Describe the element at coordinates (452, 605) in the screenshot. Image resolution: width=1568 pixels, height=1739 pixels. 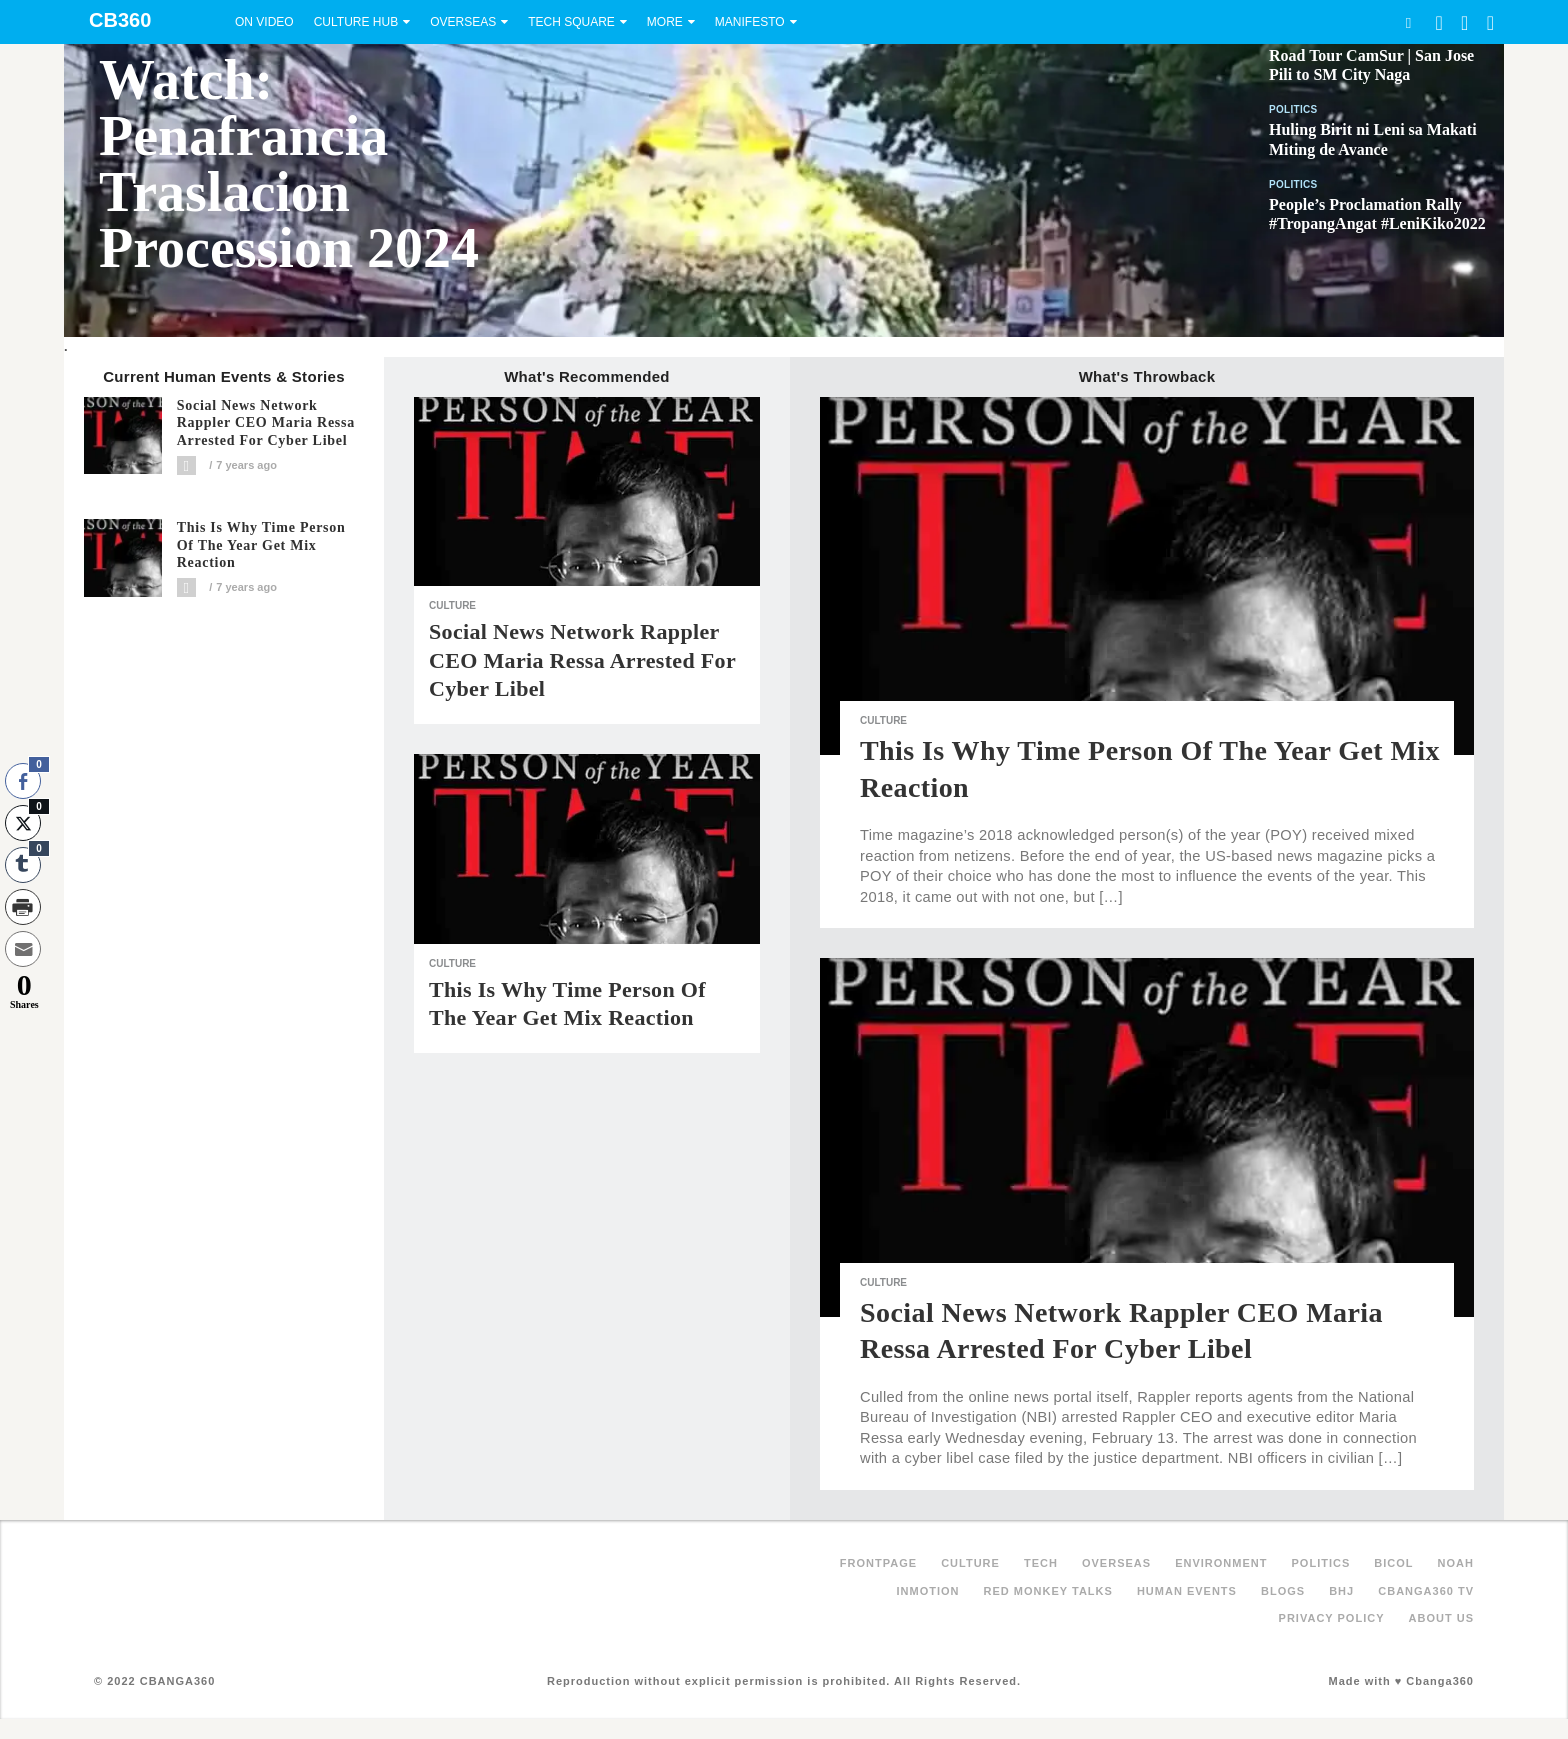
I see `Culture` at that location.